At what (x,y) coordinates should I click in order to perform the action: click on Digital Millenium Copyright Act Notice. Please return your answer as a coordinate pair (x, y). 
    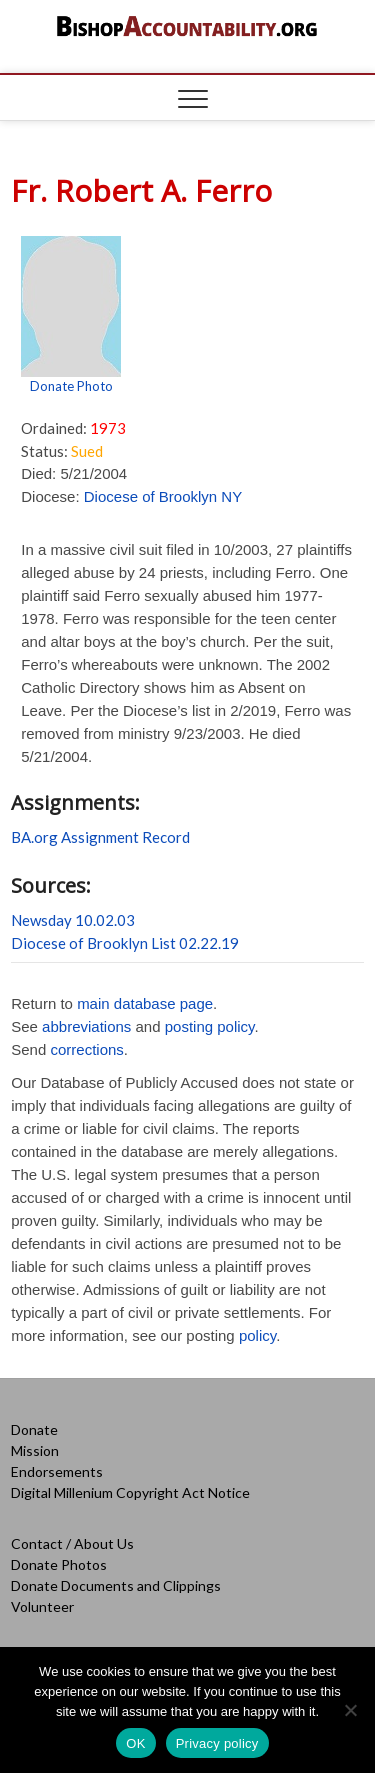
    Looking at the image, I should click on (130, 1492).